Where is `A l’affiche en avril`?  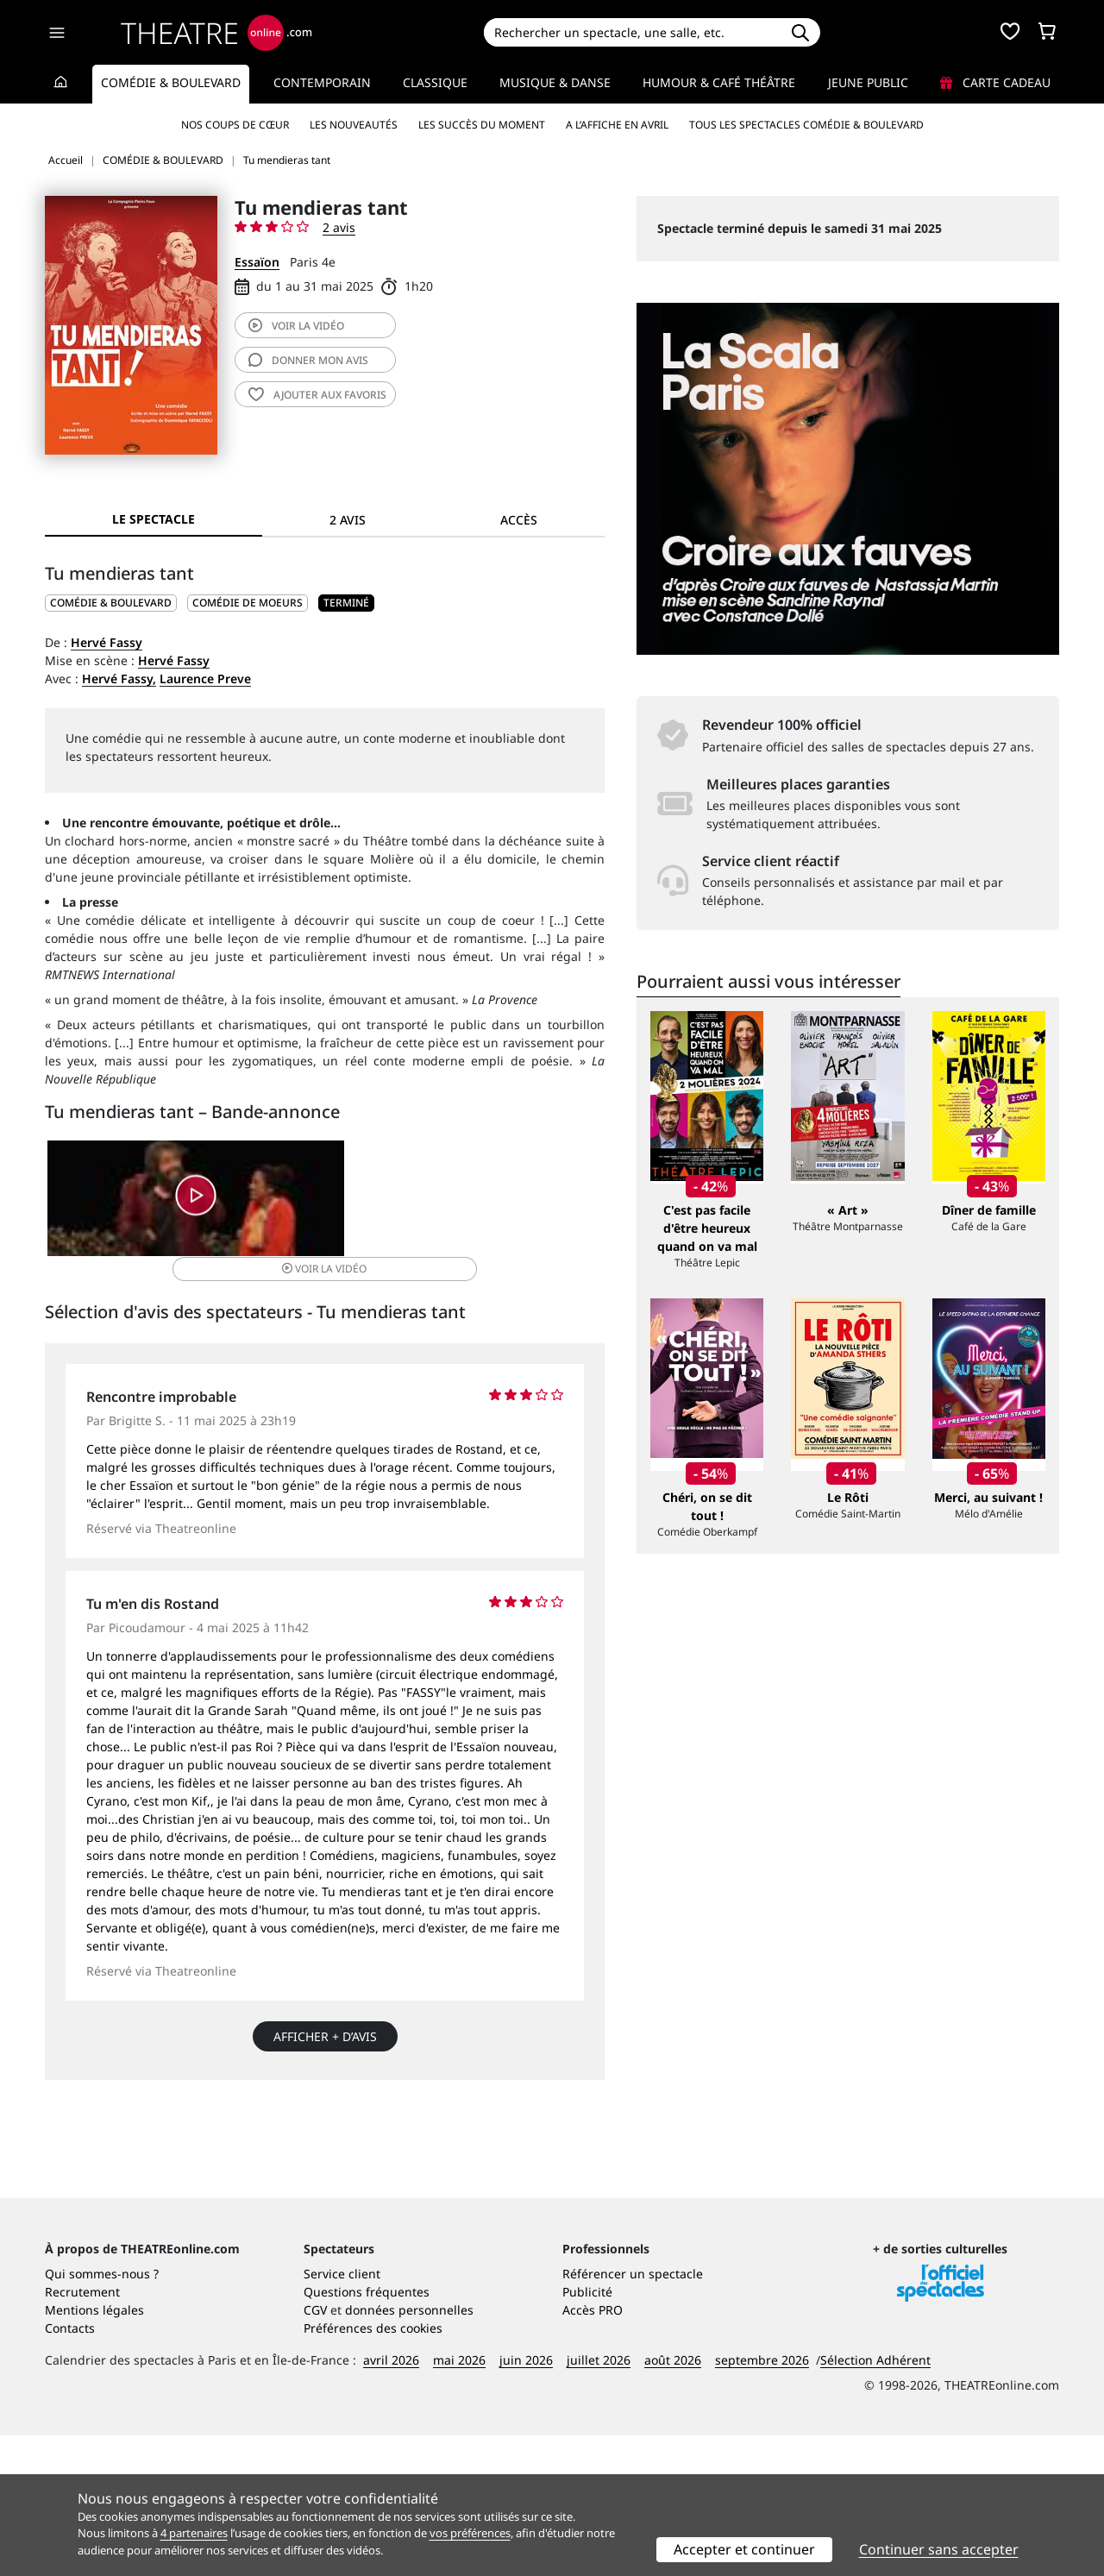 A l’affiche en avril is located at coordinates (617, 124).